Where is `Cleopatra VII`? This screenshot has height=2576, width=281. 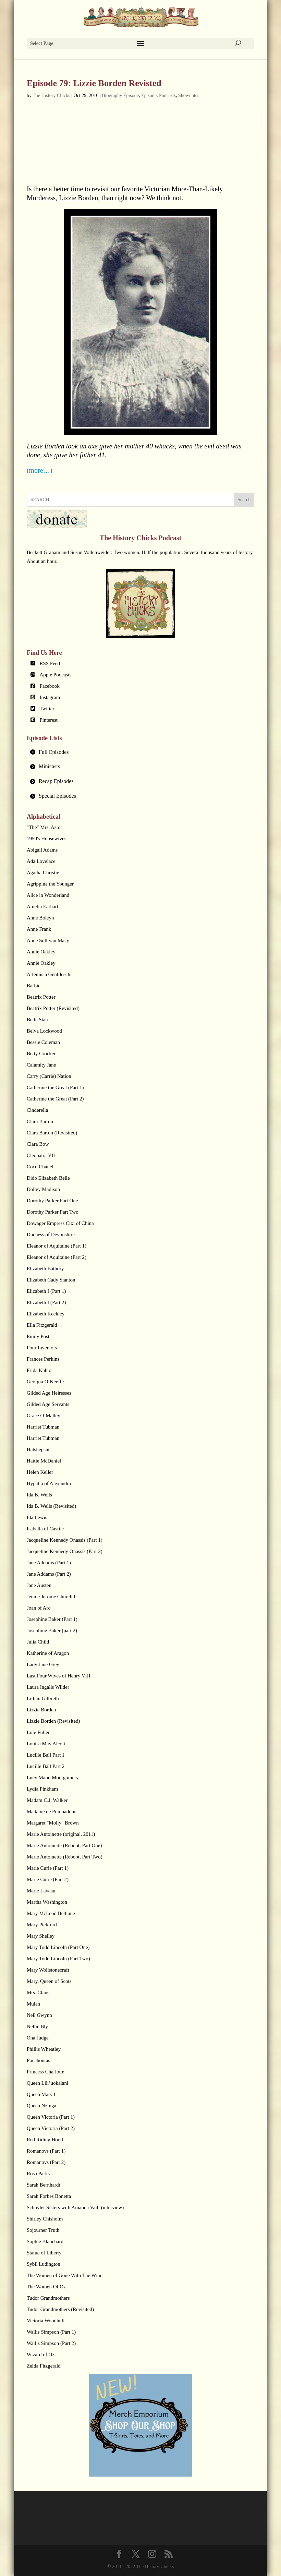 Cleopatra VII is located at coordinates (41, 1155).